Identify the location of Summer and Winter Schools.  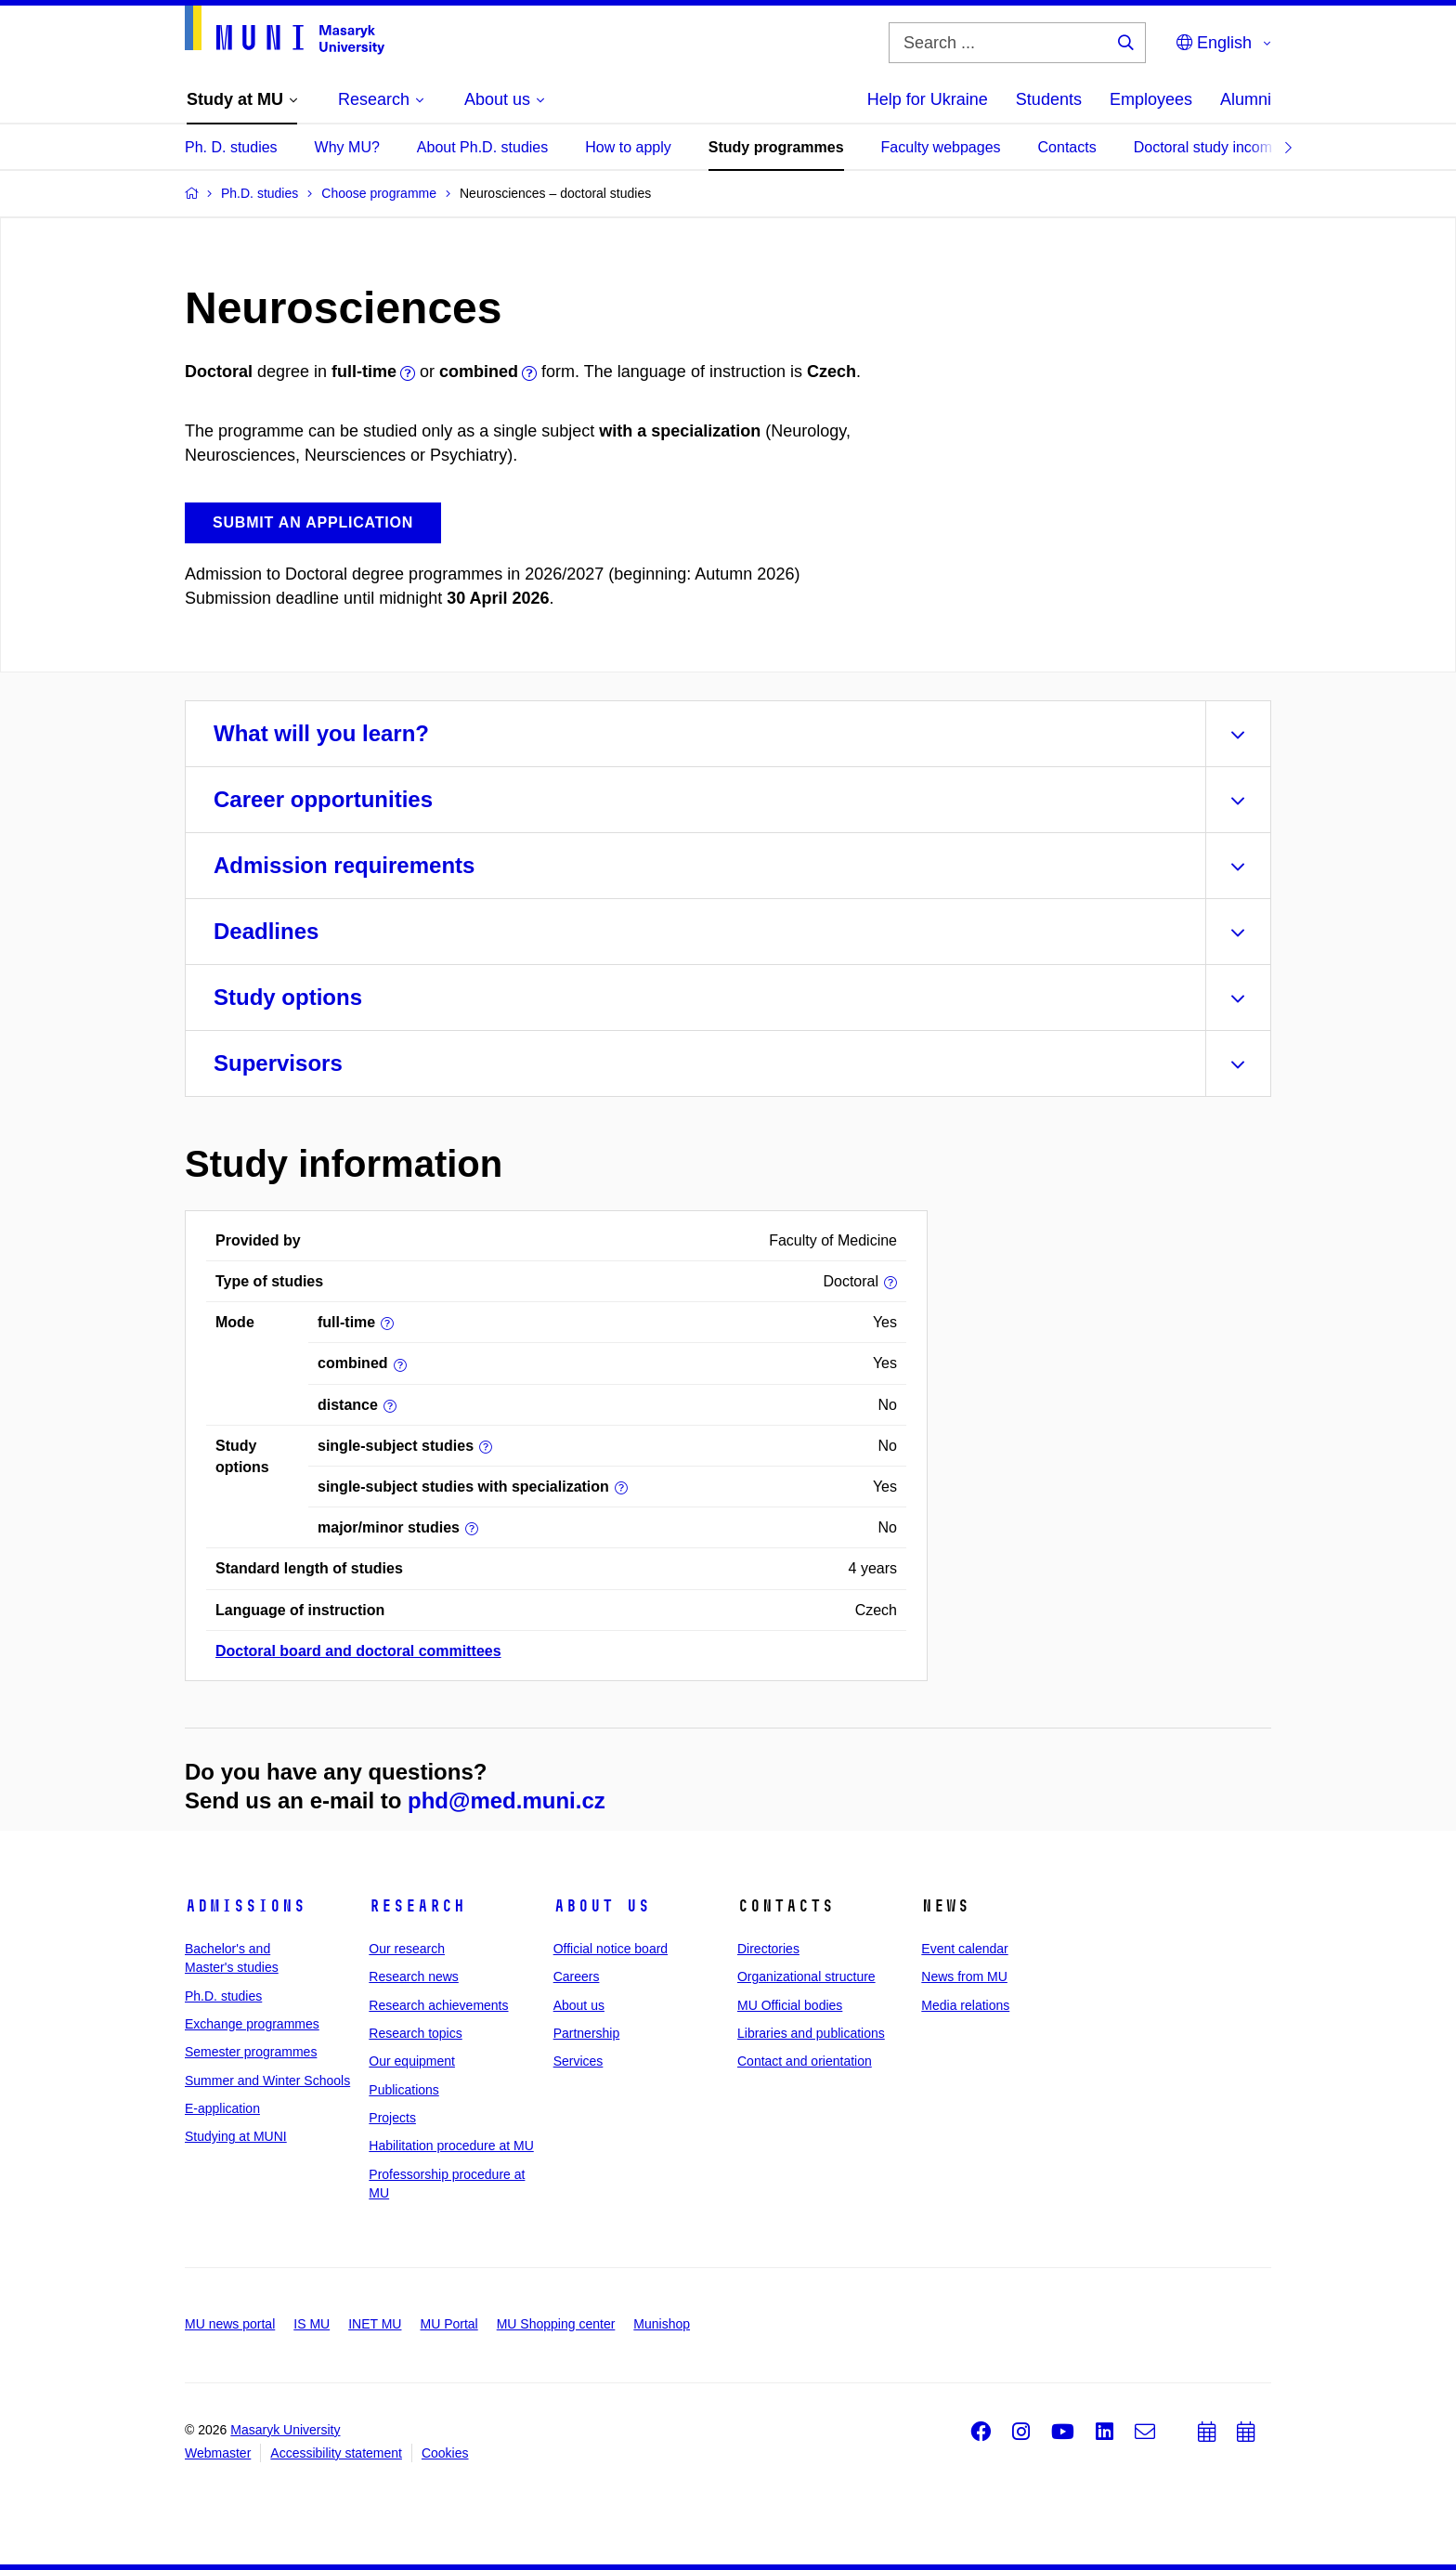
(267, 2080).